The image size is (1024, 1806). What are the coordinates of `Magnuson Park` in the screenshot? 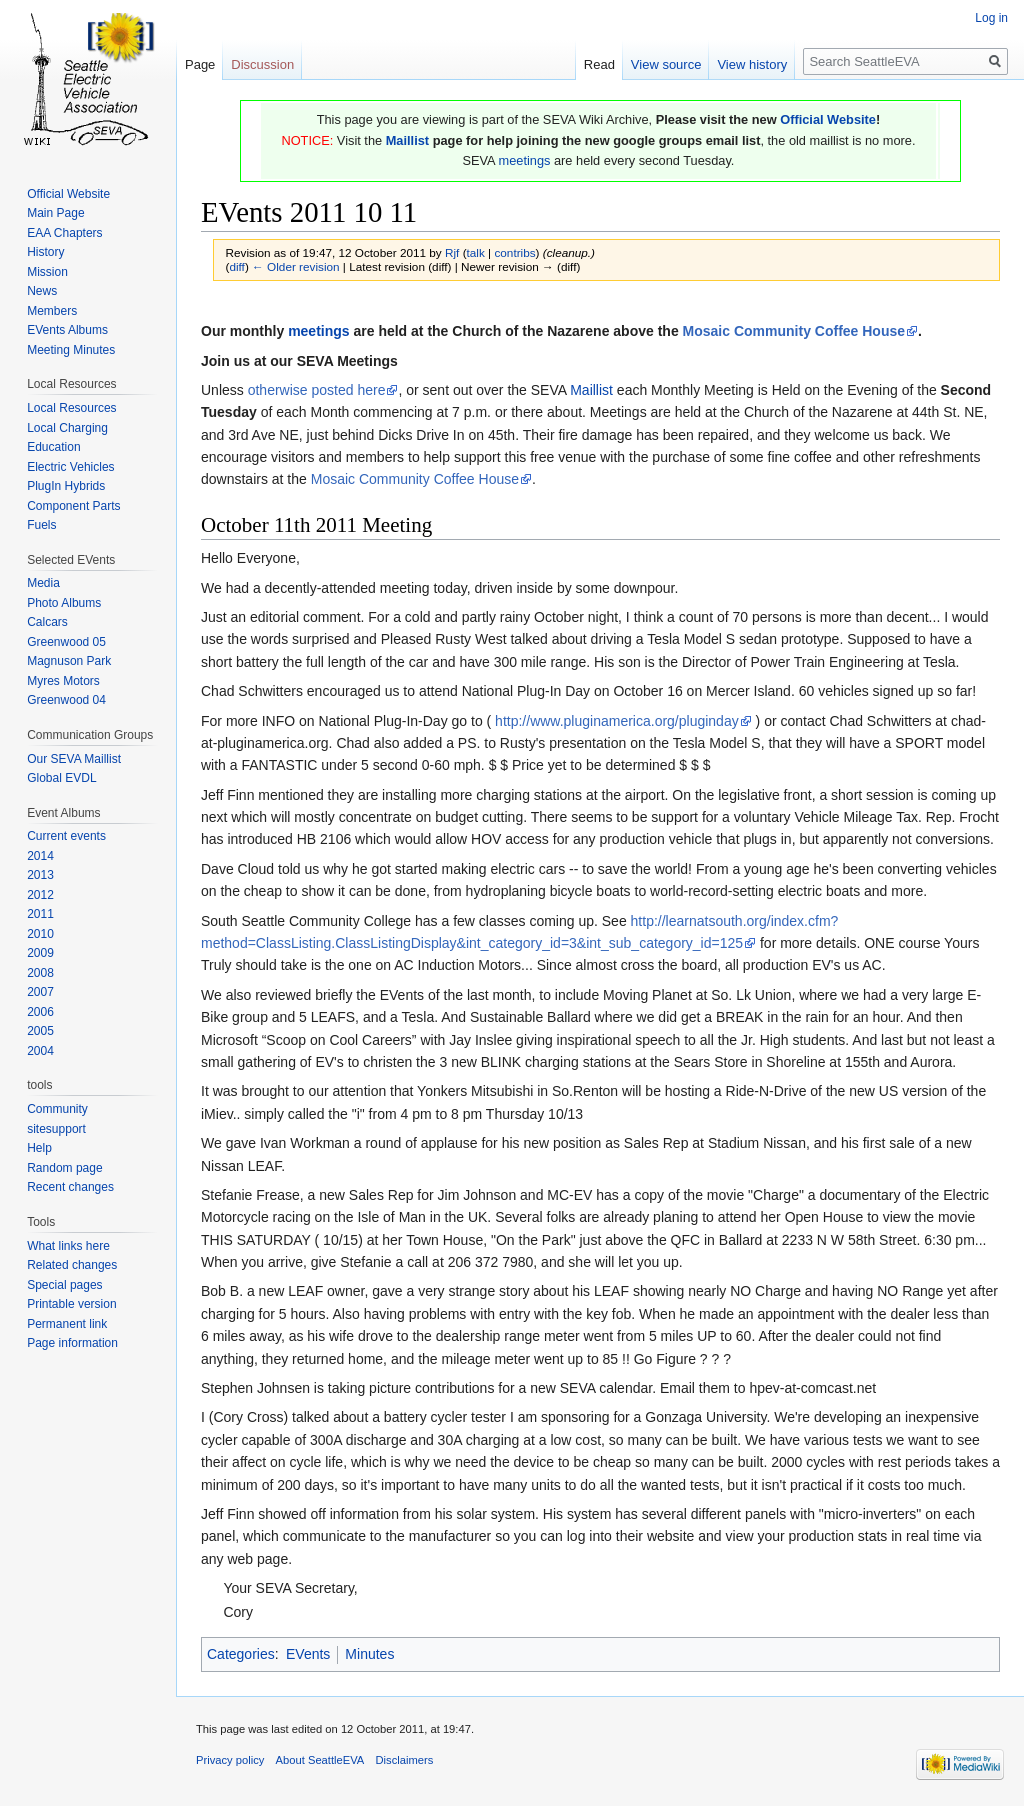 It's located at (69, 661).